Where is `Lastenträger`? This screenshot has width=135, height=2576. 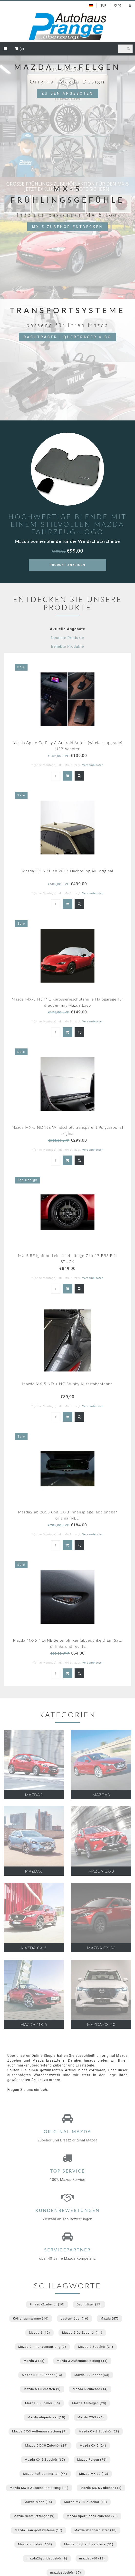
Lastenträger is located at coordinates (74, 2318).